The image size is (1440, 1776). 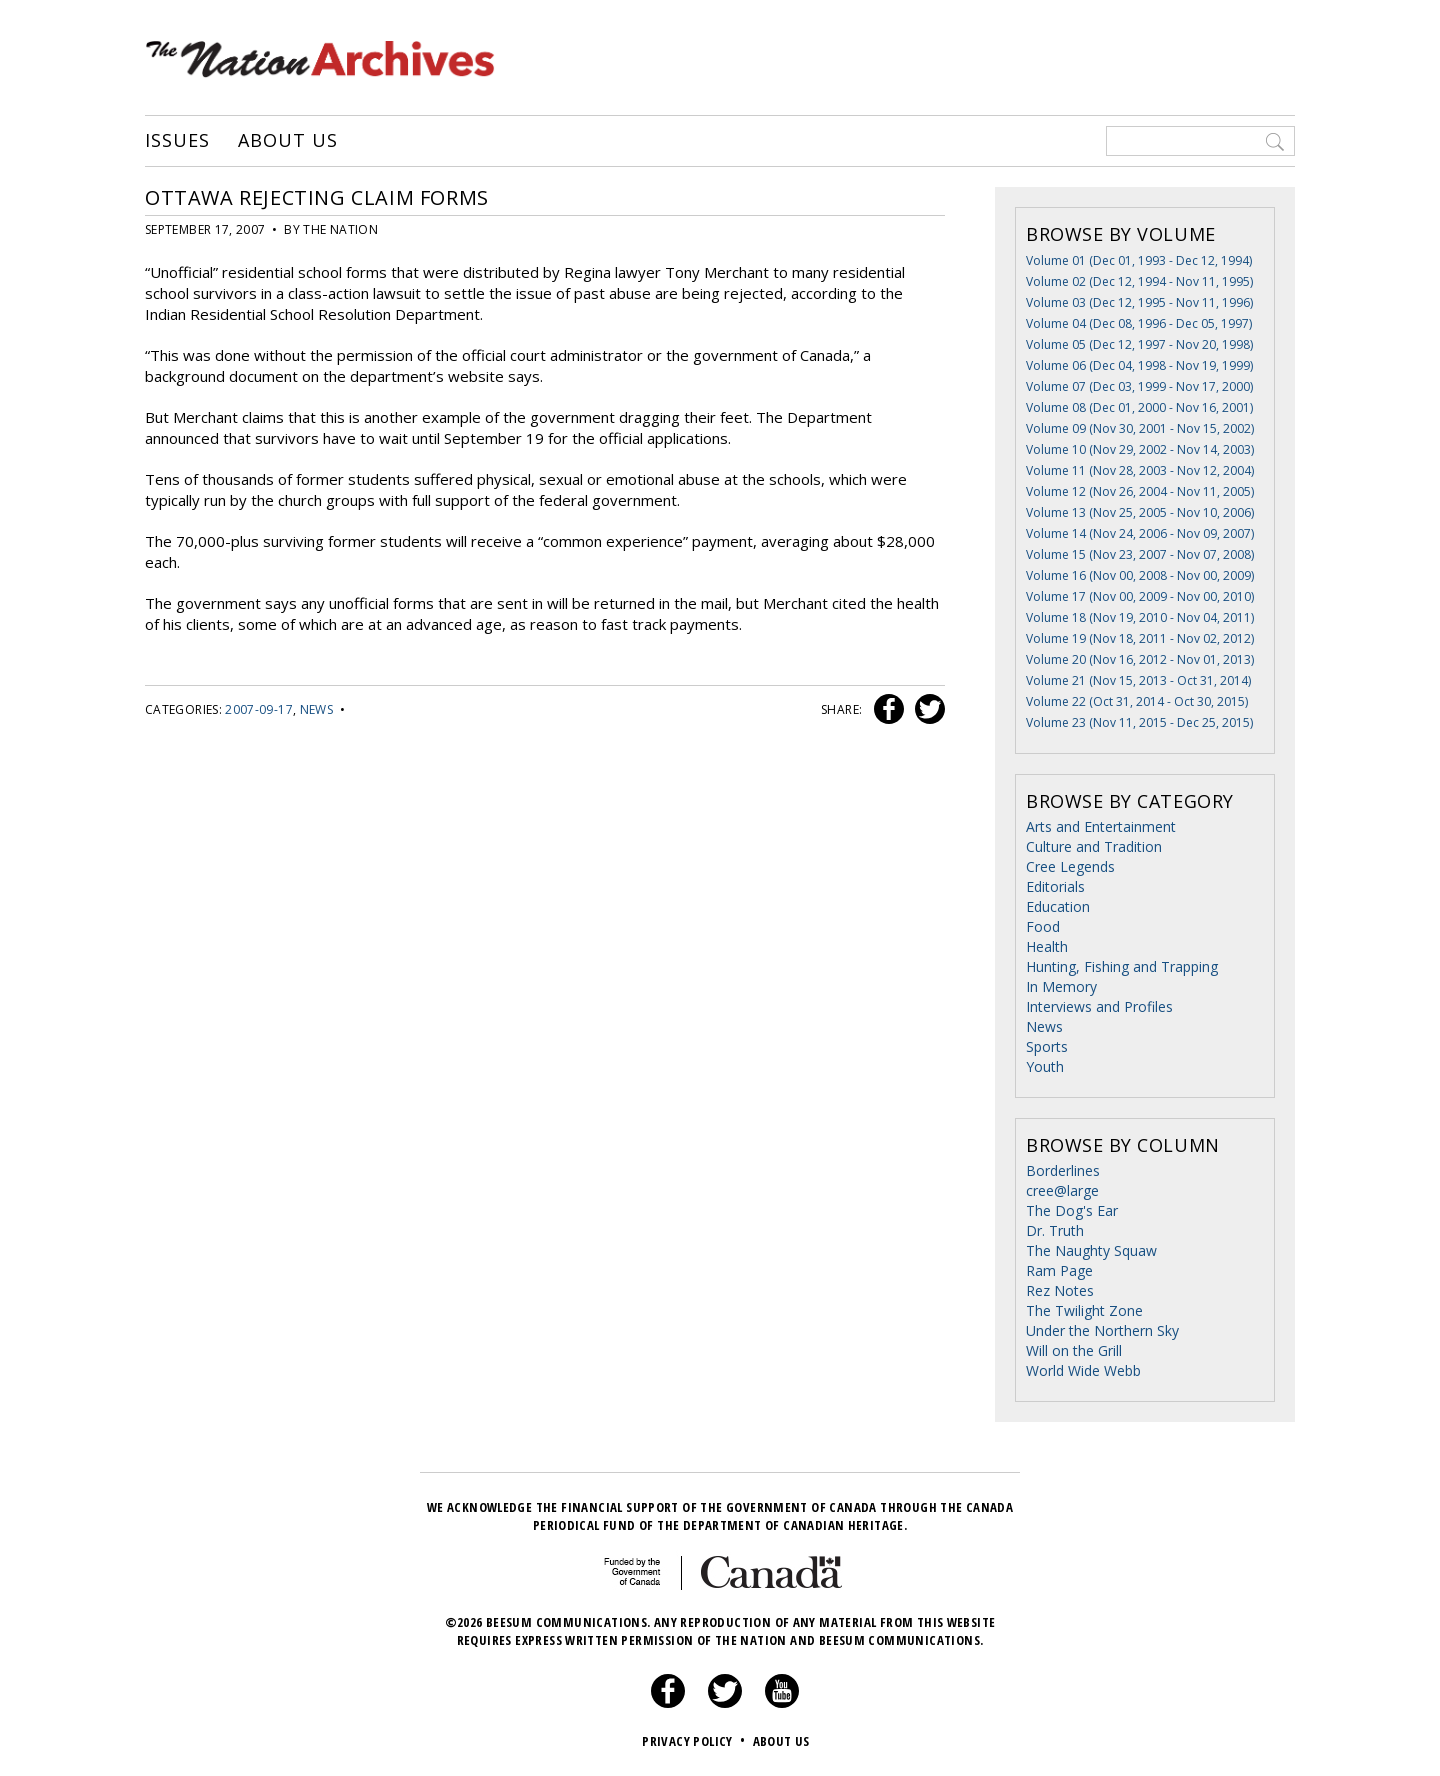 What do you see at coordinates (1074, 1350) in the screenshot?
I see `Will on the Grill` at bounding box center [1074, 1350].